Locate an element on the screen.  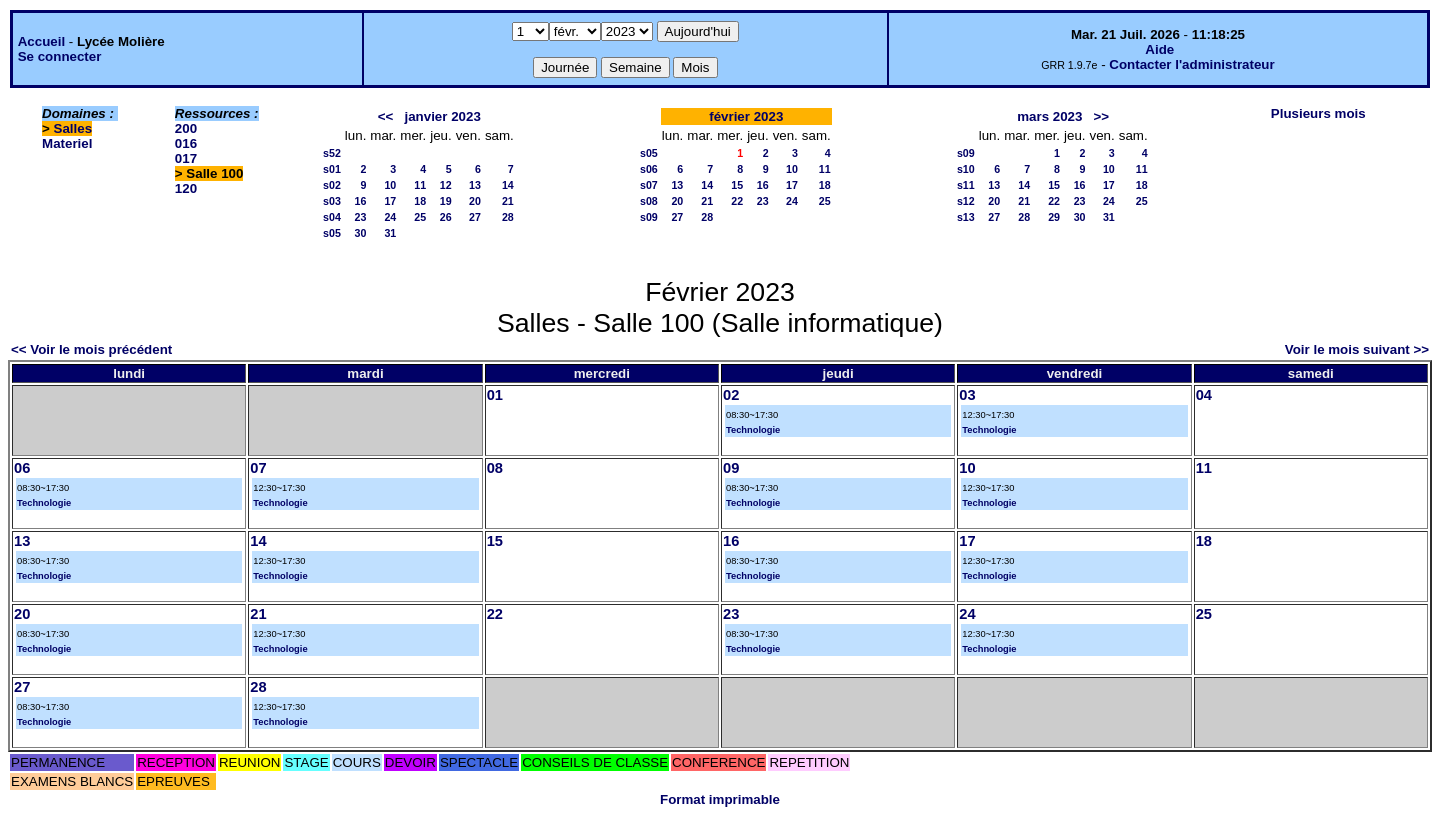
Contacter l'administrateur is located at coordinates (1191, 64).